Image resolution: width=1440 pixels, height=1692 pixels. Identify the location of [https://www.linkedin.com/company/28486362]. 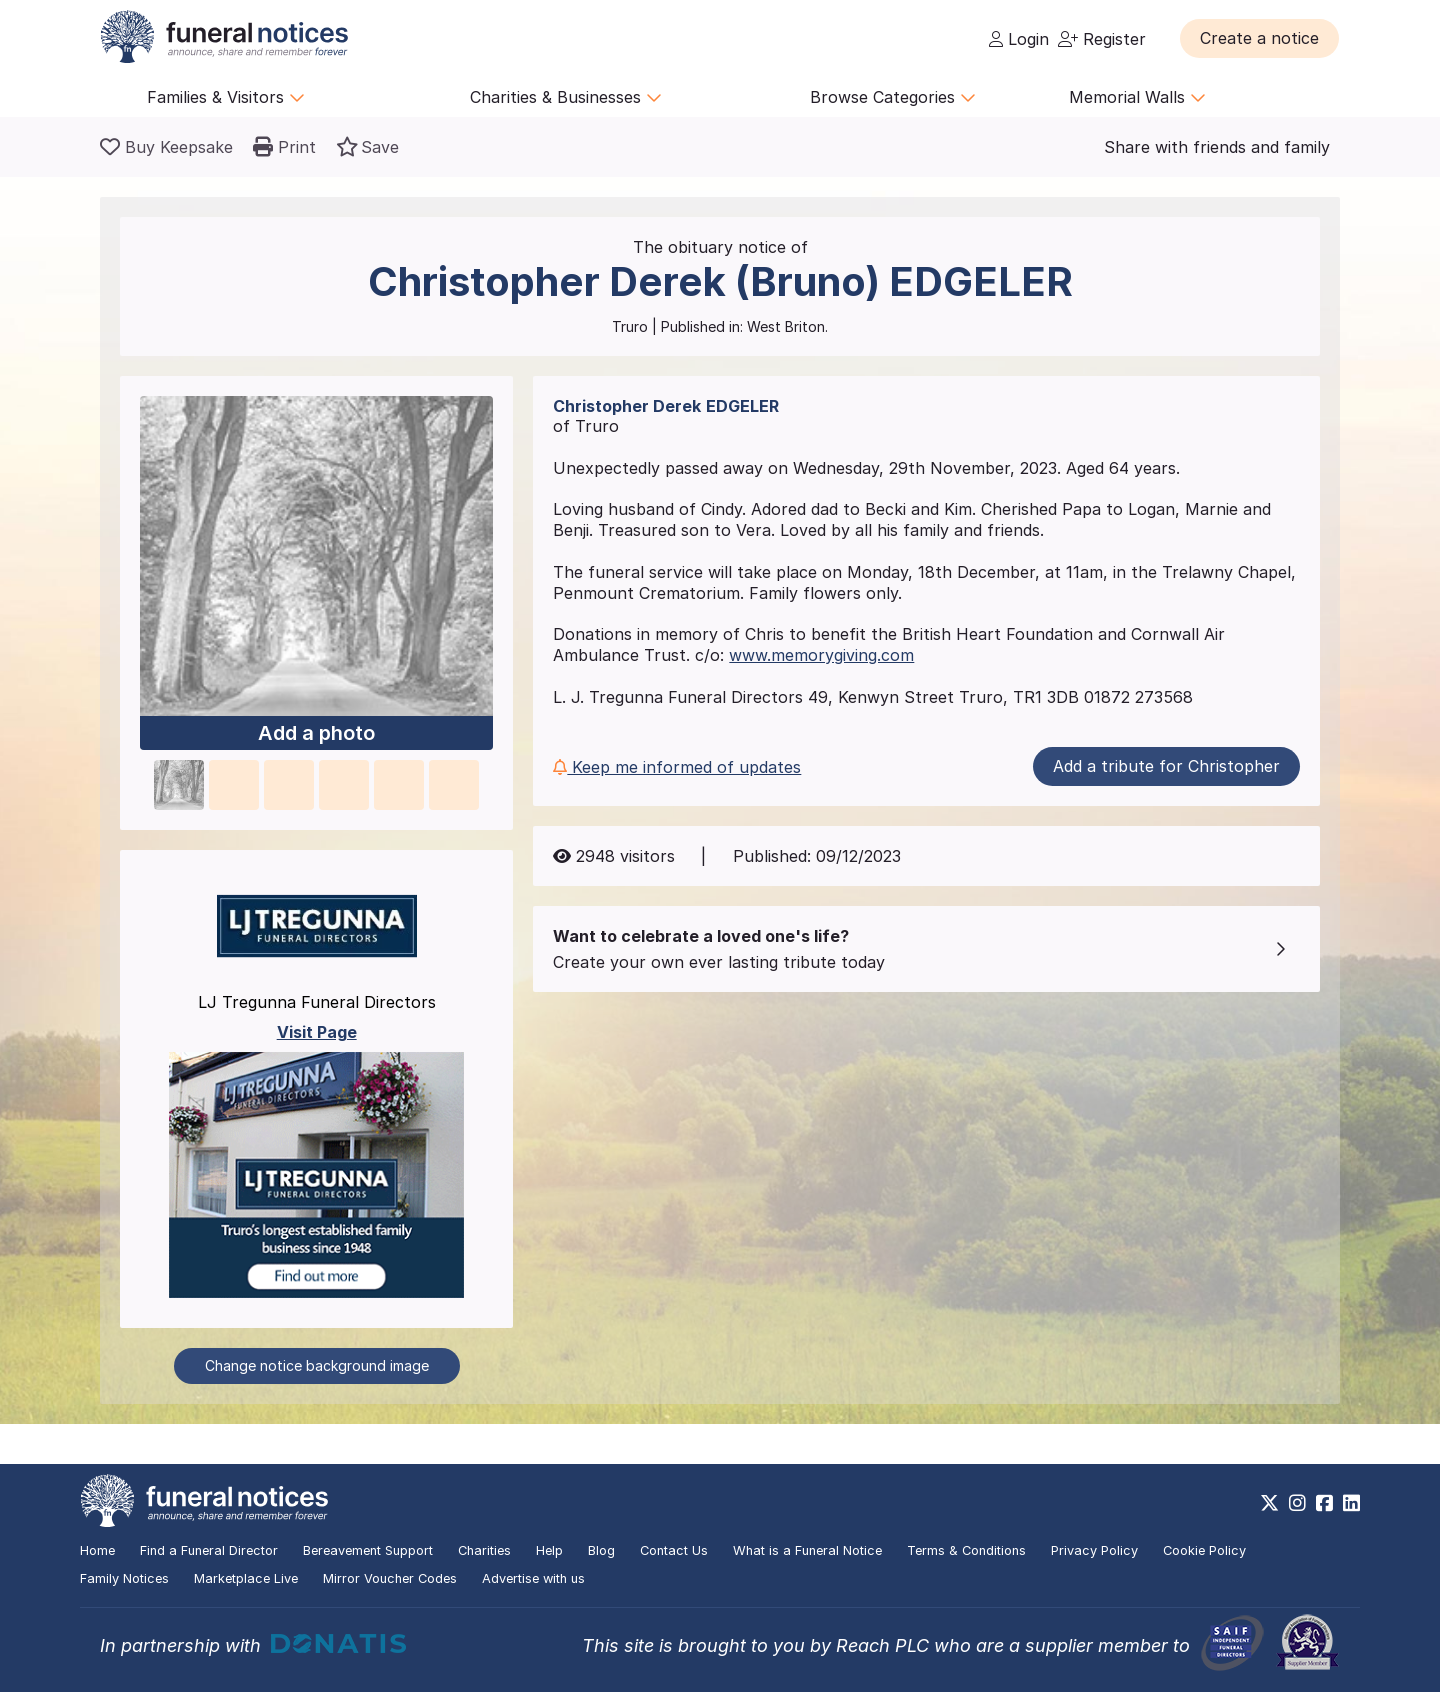
(1351, 1503).